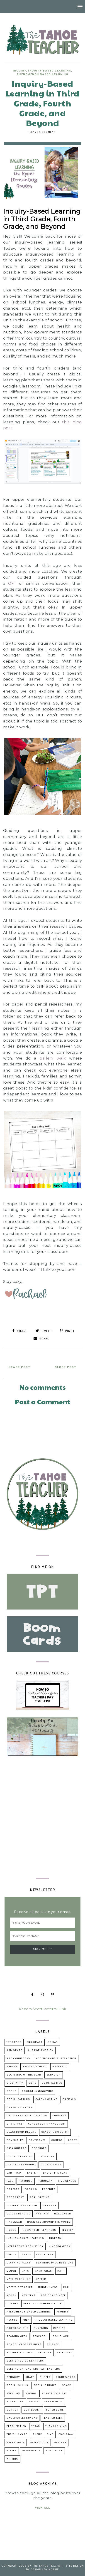  Describe the element at coordinates (33, 2369) in the screenshot. I see `selling on Teachers Pay Teachers` at that location.